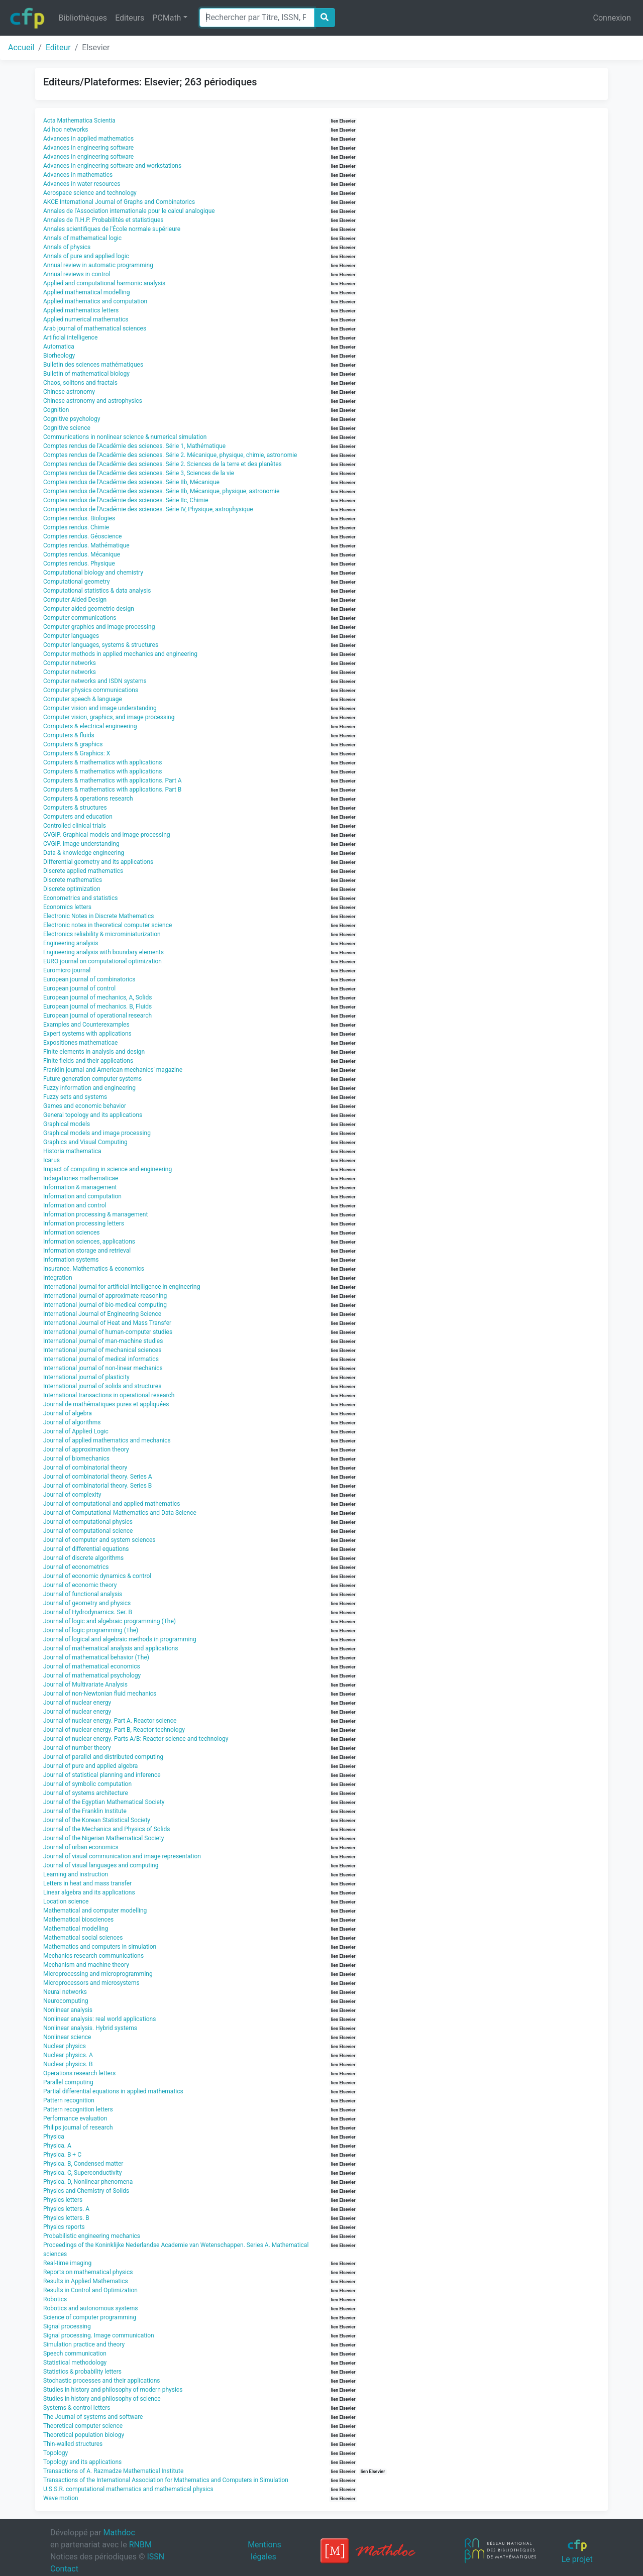 Image resolution: width=643 pixels, height=2576 pixels. What do you see at coordinates (97, 997) in the screenshot?
I see `European journal of mechanics, A, Solids` at bounding box center [97, 997].